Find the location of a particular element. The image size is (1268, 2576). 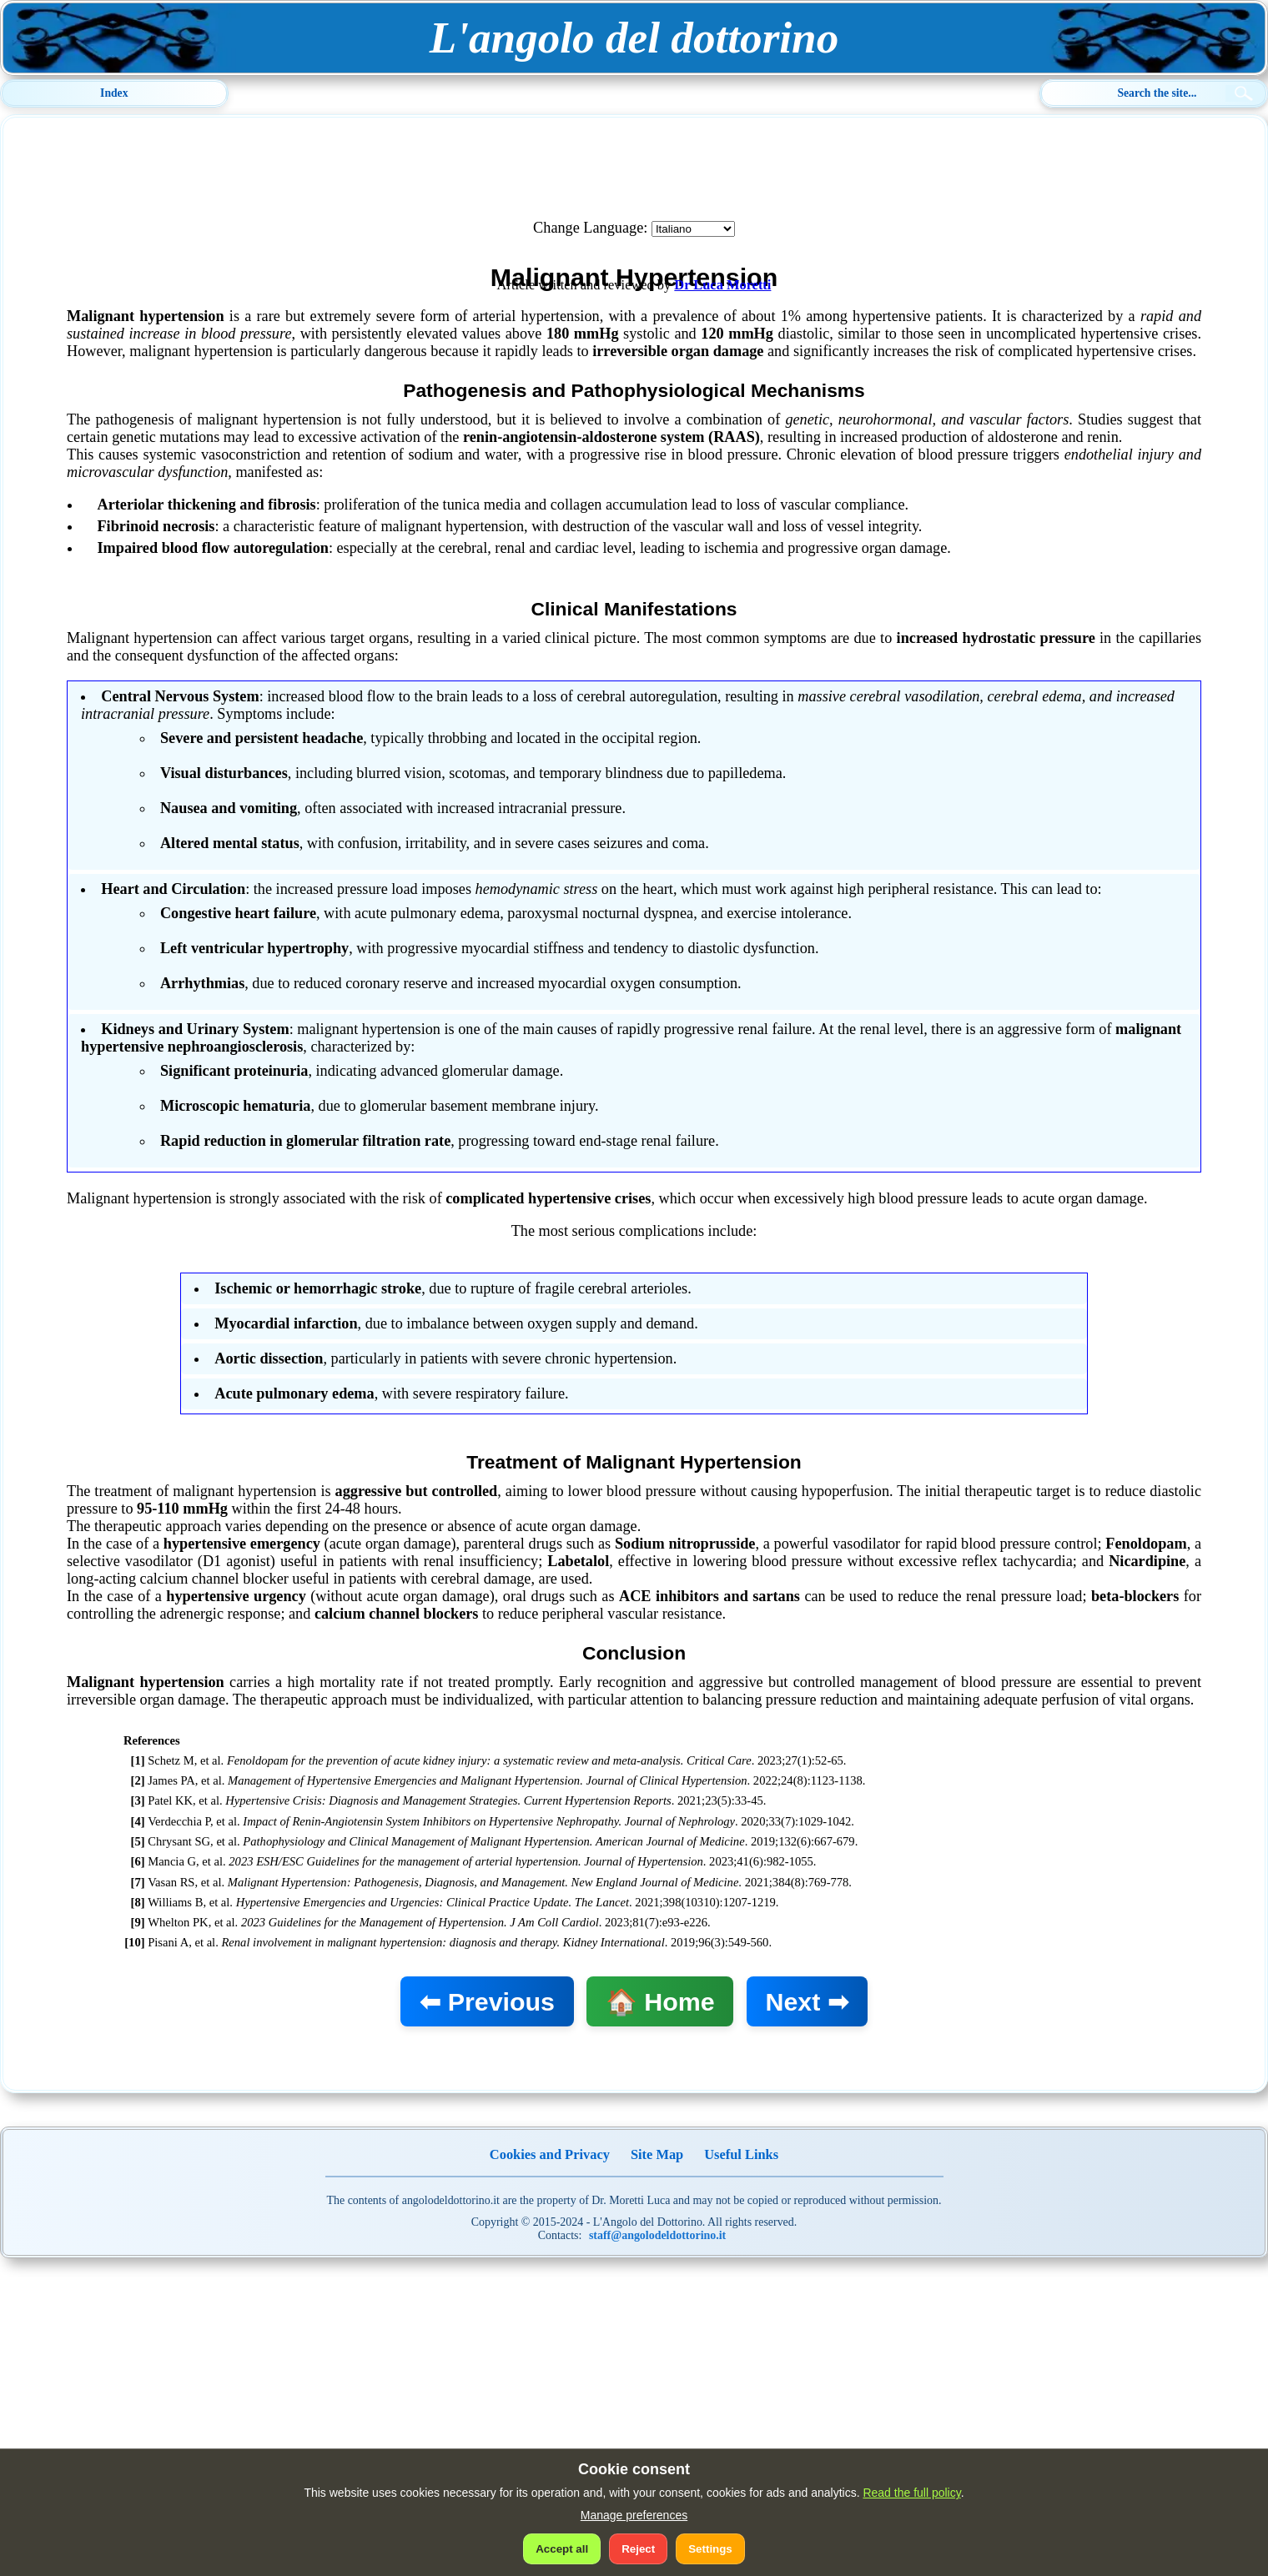

🏠 Home is located at coordinates (660, 2001).